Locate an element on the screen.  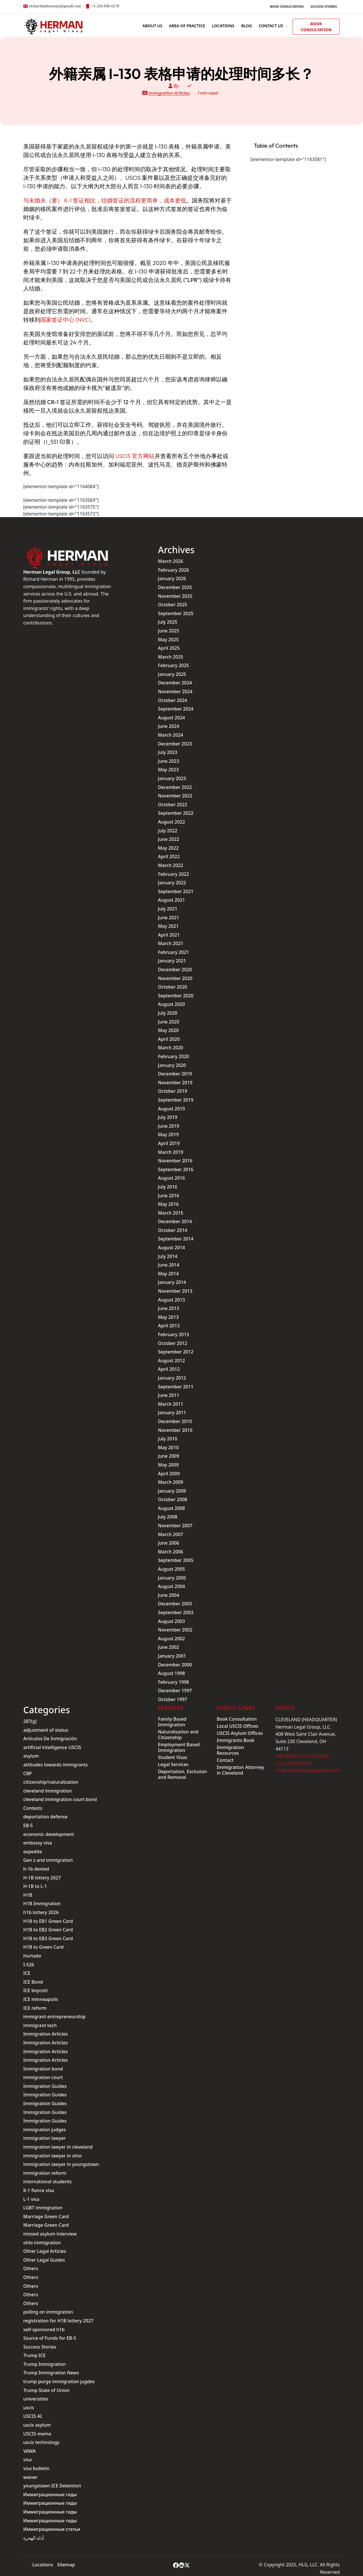
ICE is located at coordinates (26, 1973).